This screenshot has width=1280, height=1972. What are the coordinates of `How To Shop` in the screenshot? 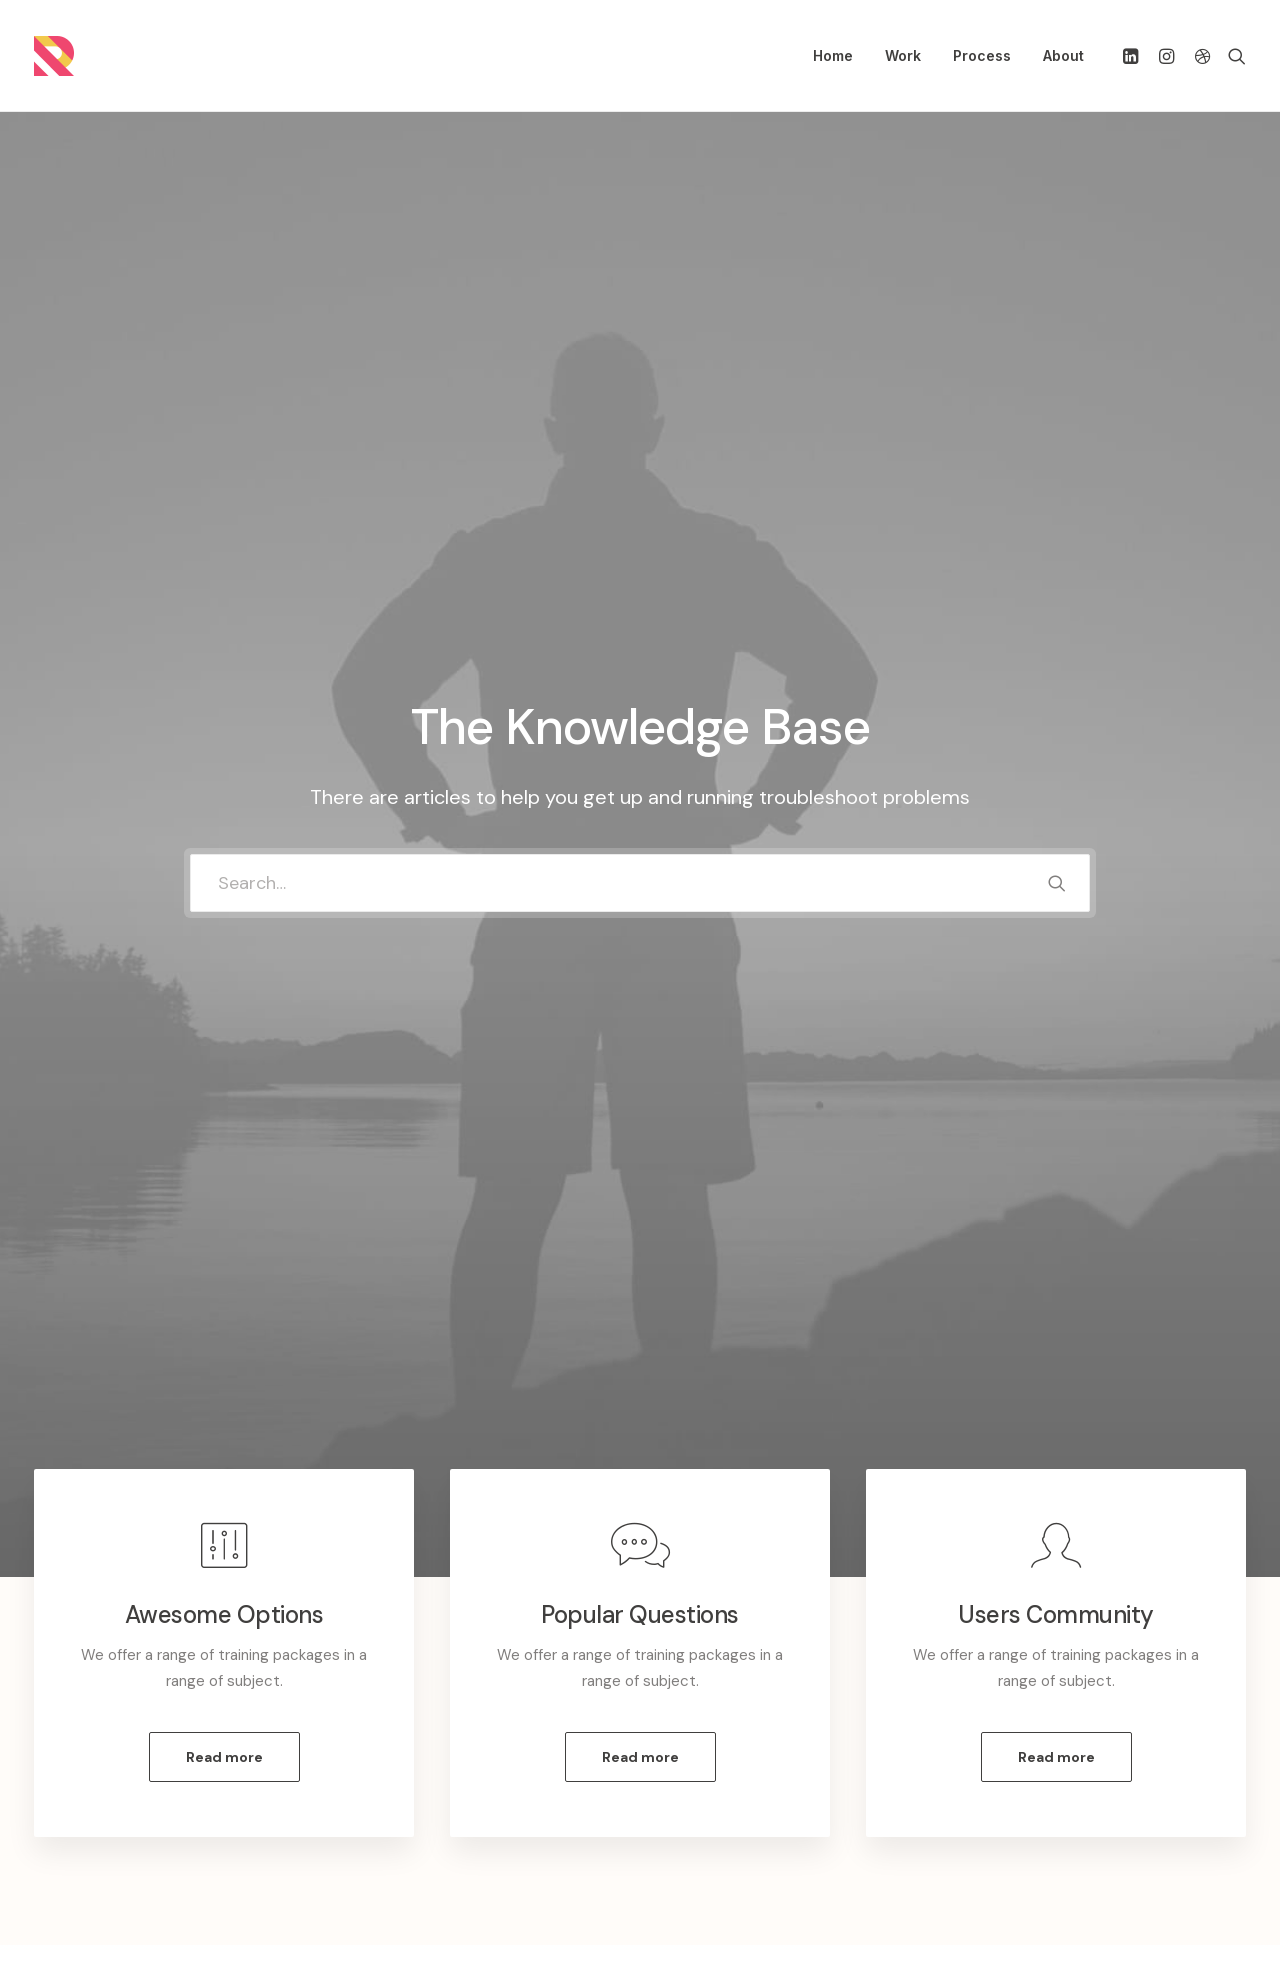 It's located at (721, 1746).